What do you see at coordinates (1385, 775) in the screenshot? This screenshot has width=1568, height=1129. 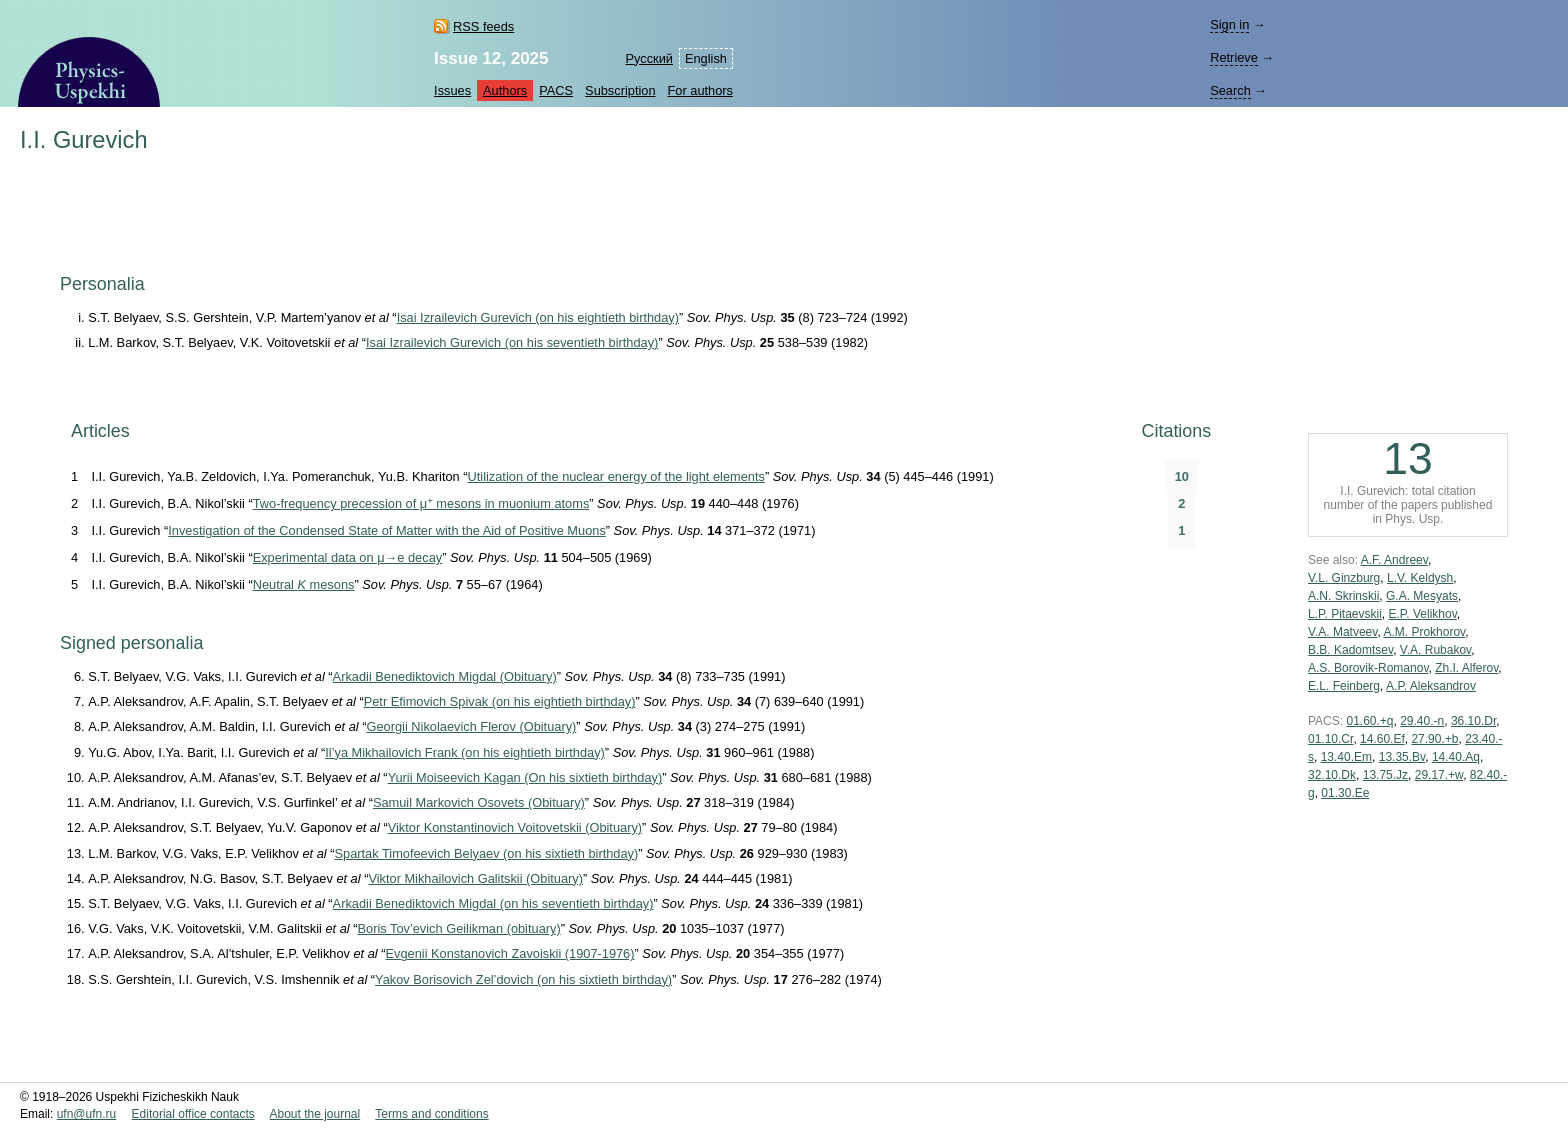 I see `13.75.Jz` at bounding box center [1385, 775].